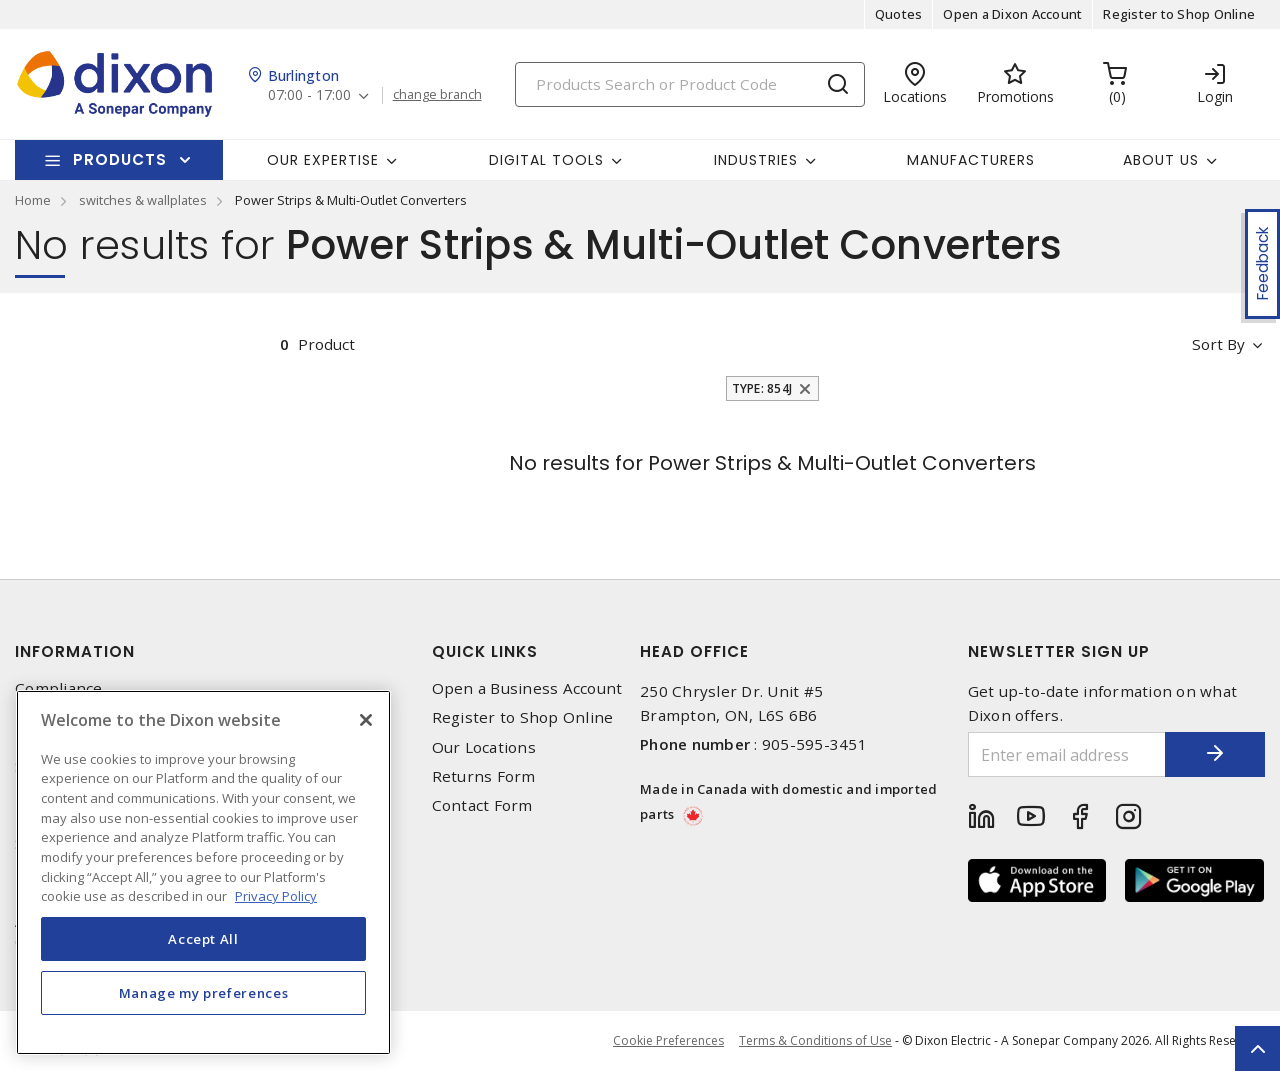  I want to click on Sort by [button], so click(1218, 344).